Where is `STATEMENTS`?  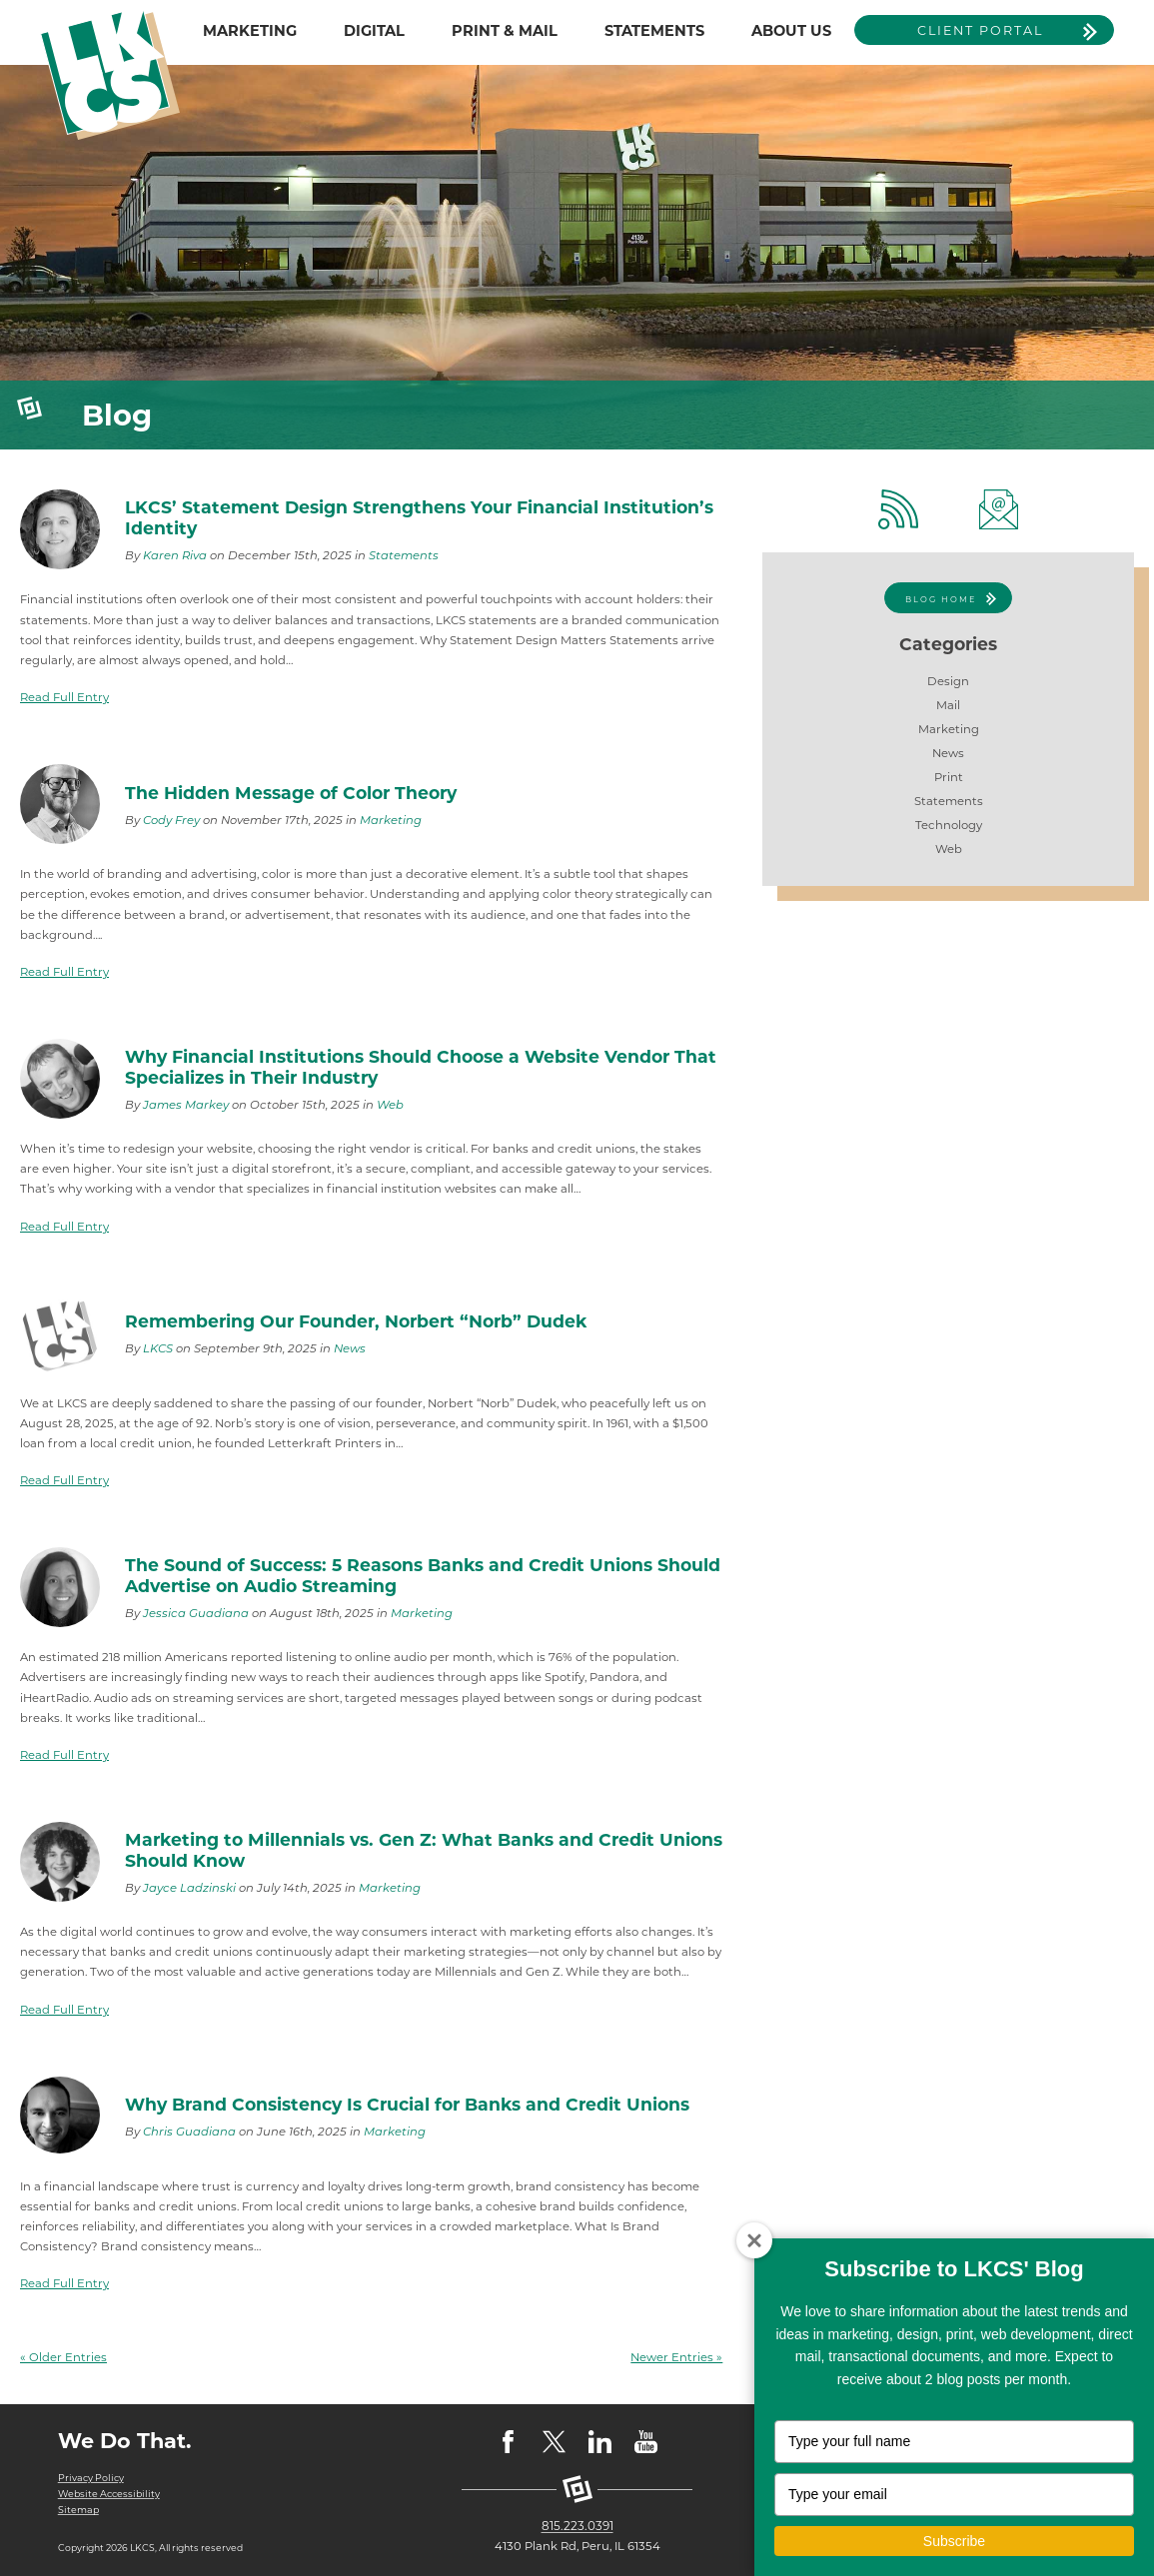 STATEMENTS is located at coordinates (654, 31).